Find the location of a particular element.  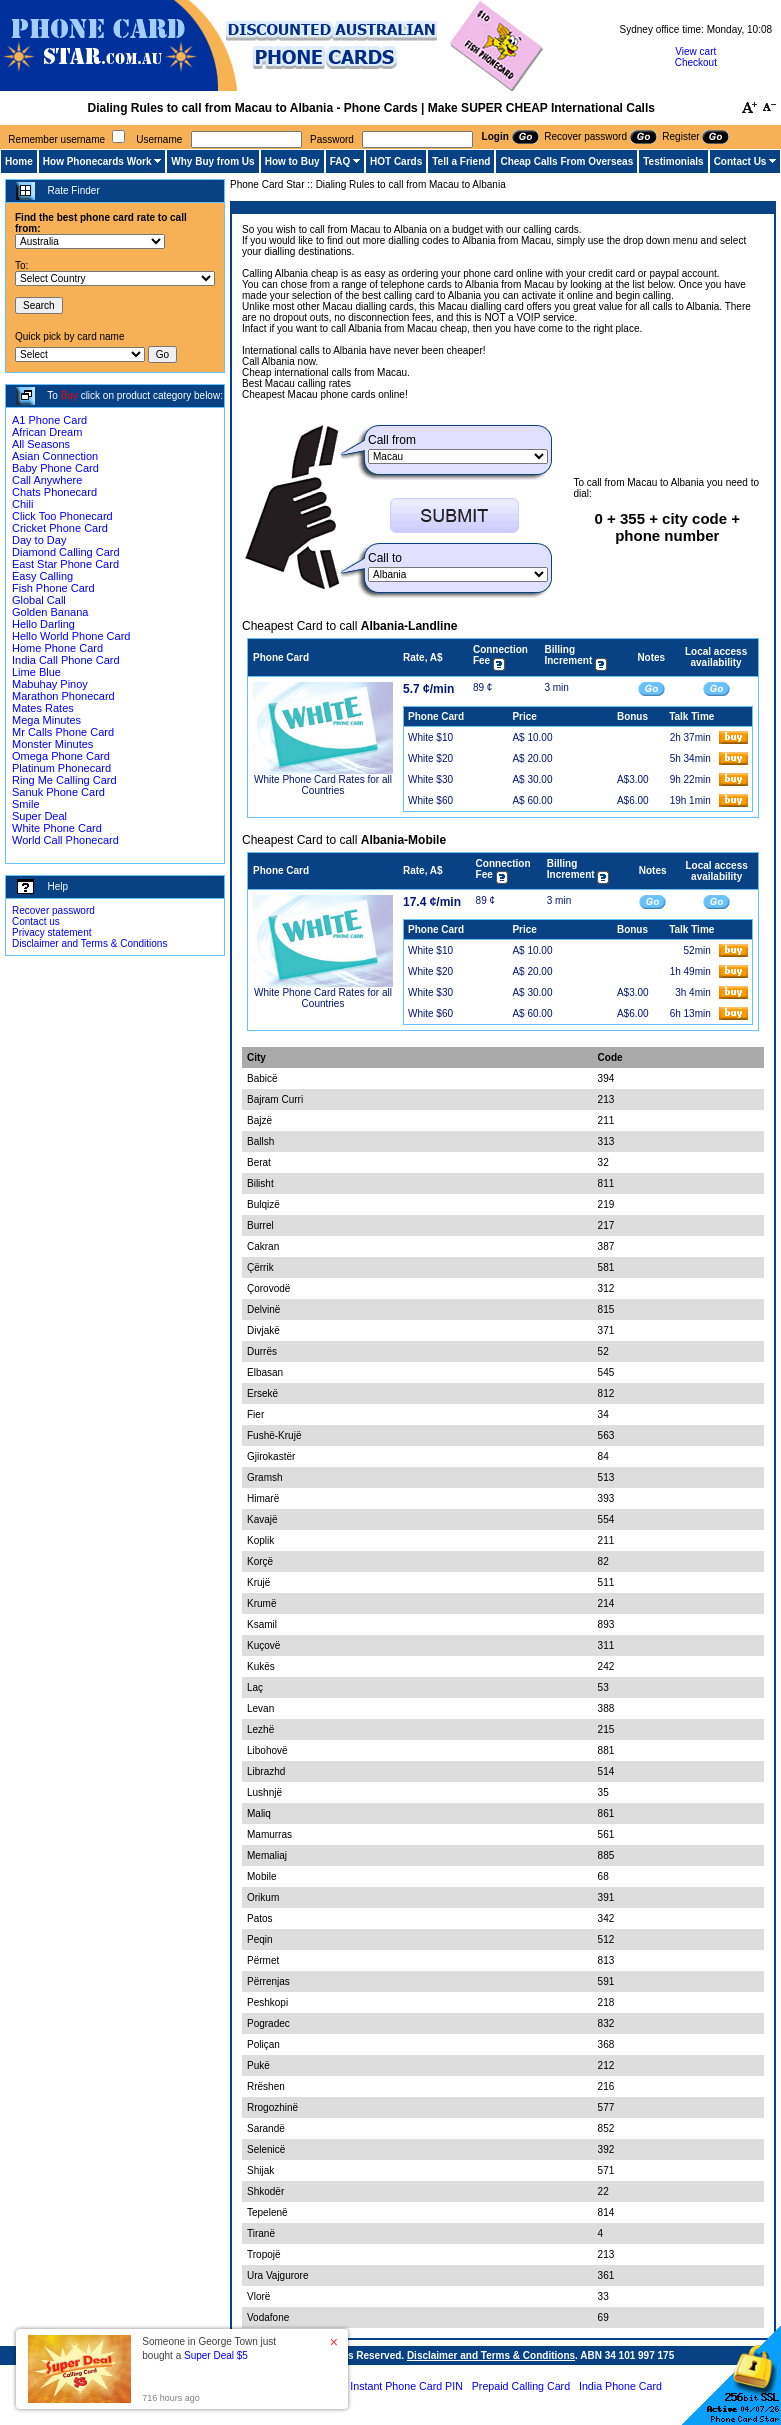

All Seasons is located at coordinates (41, 444).